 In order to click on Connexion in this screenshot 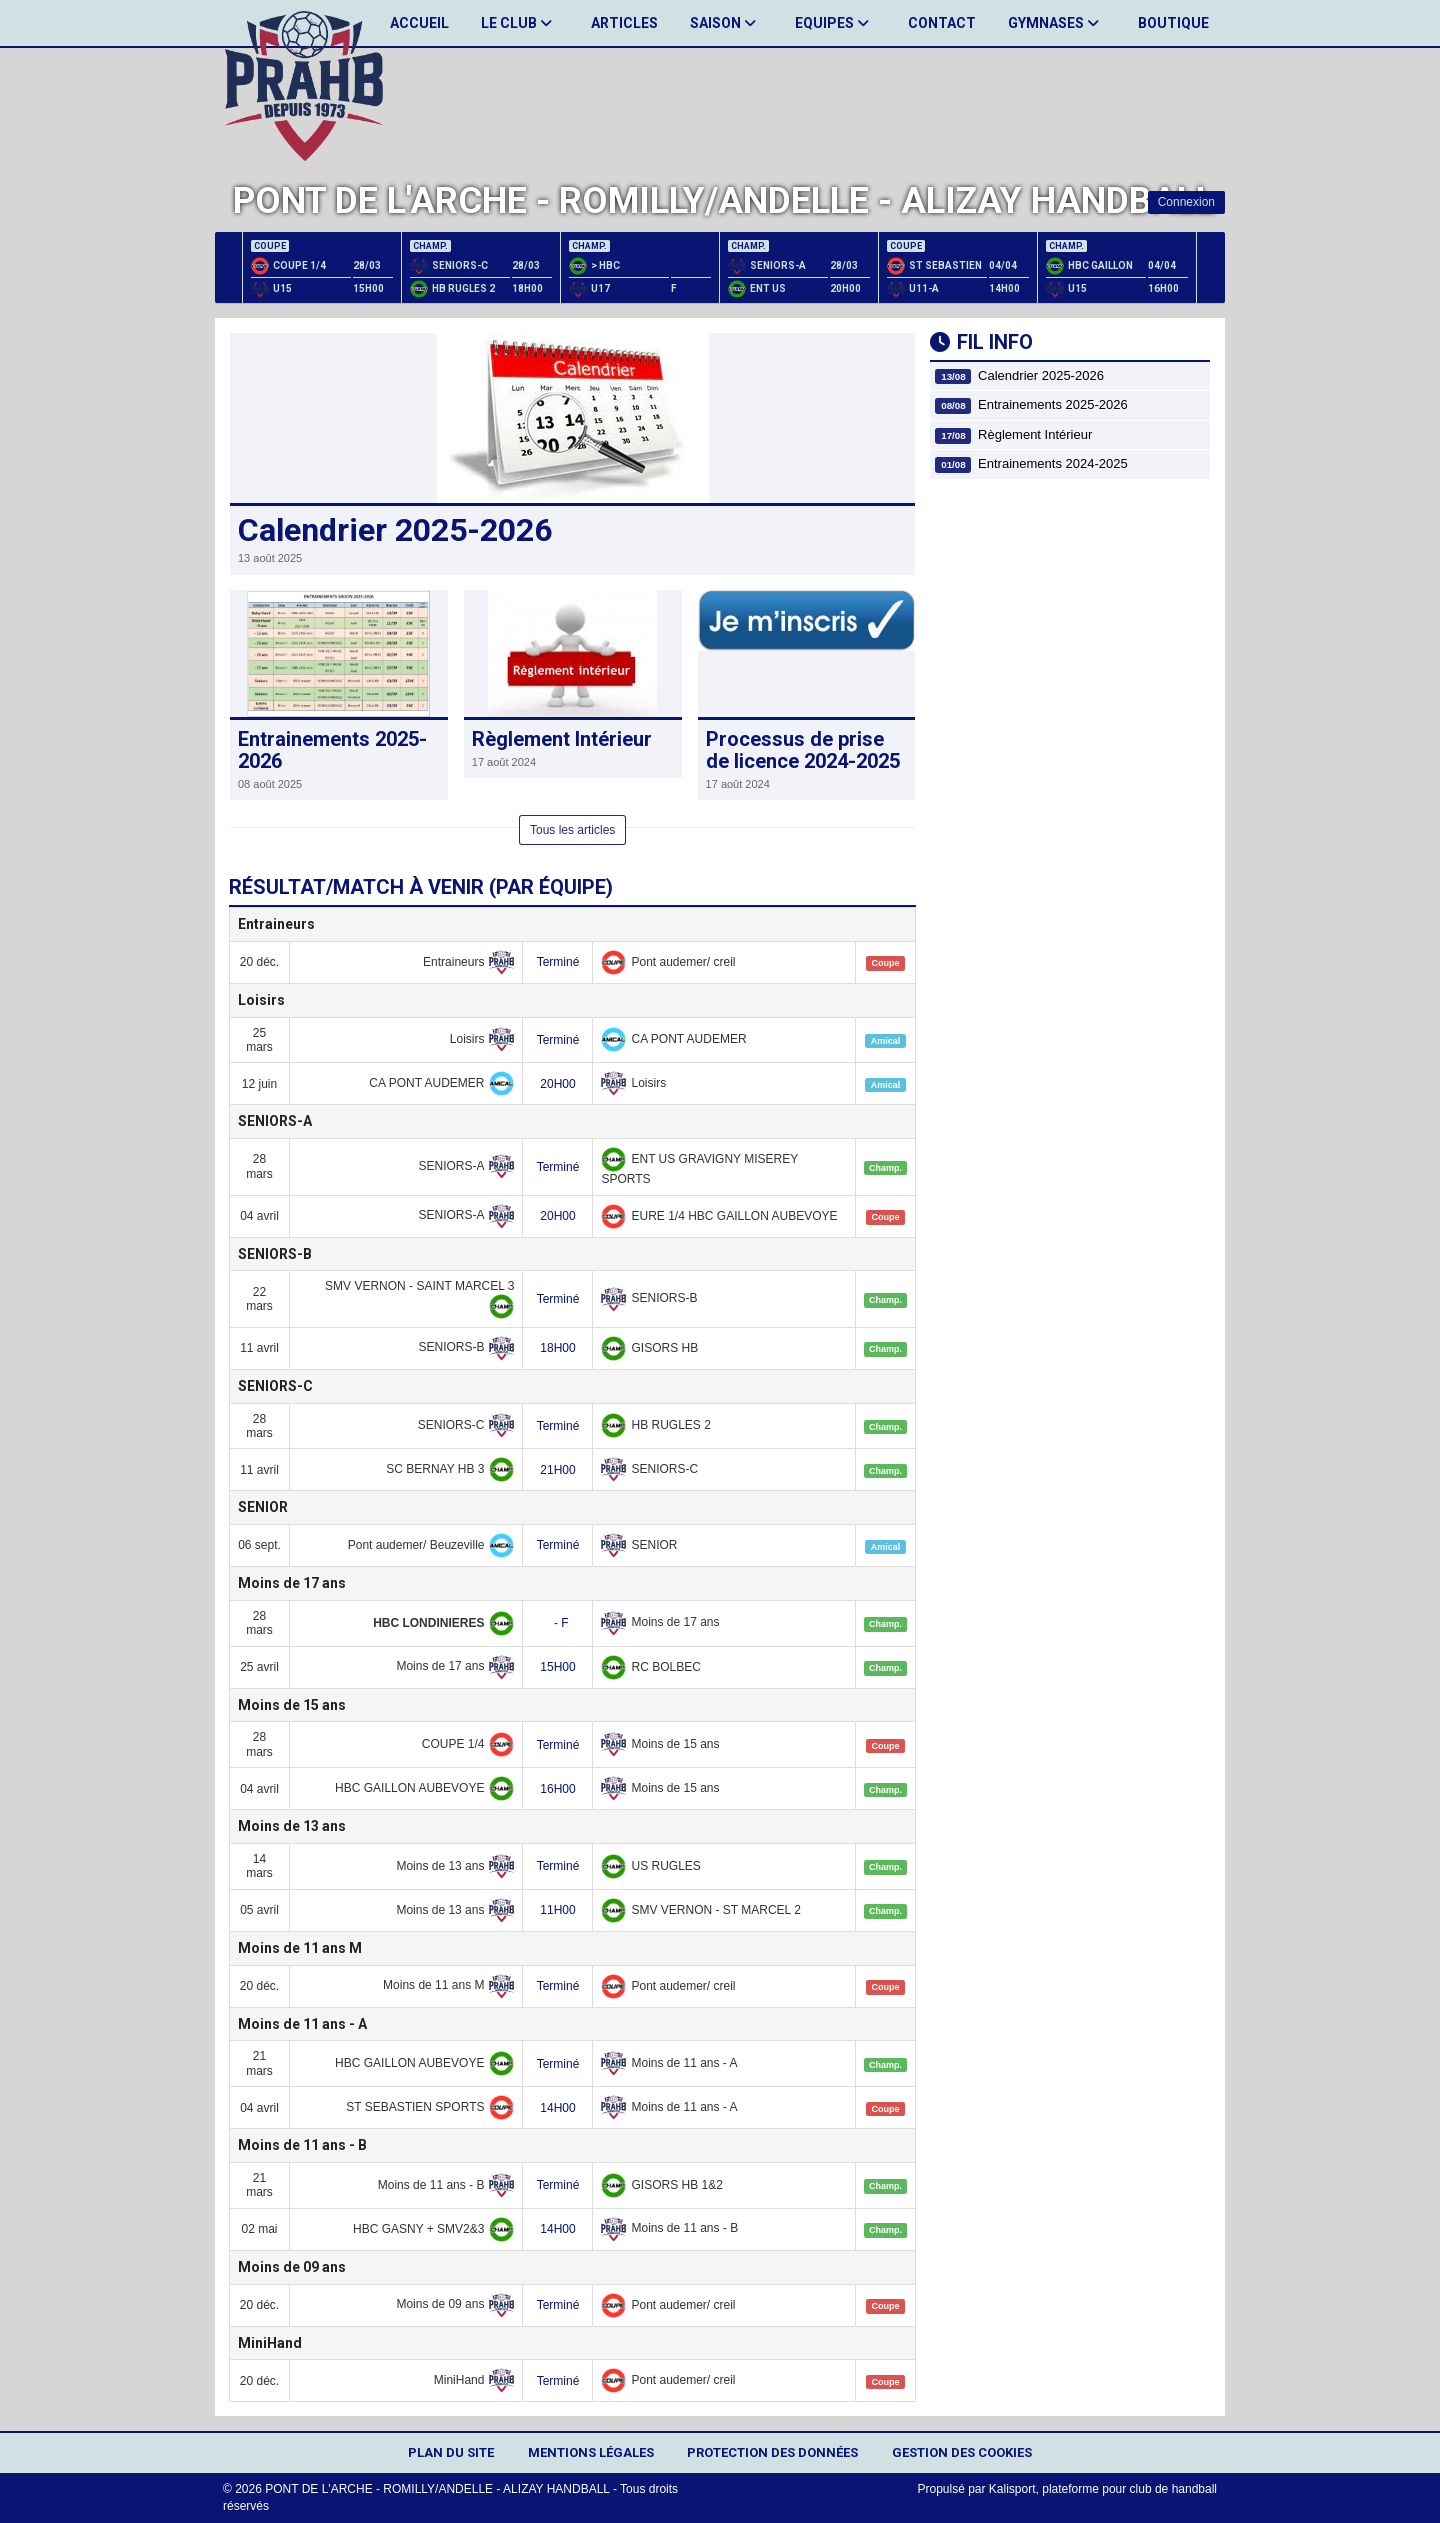, I will do `click(1186, 202)`.